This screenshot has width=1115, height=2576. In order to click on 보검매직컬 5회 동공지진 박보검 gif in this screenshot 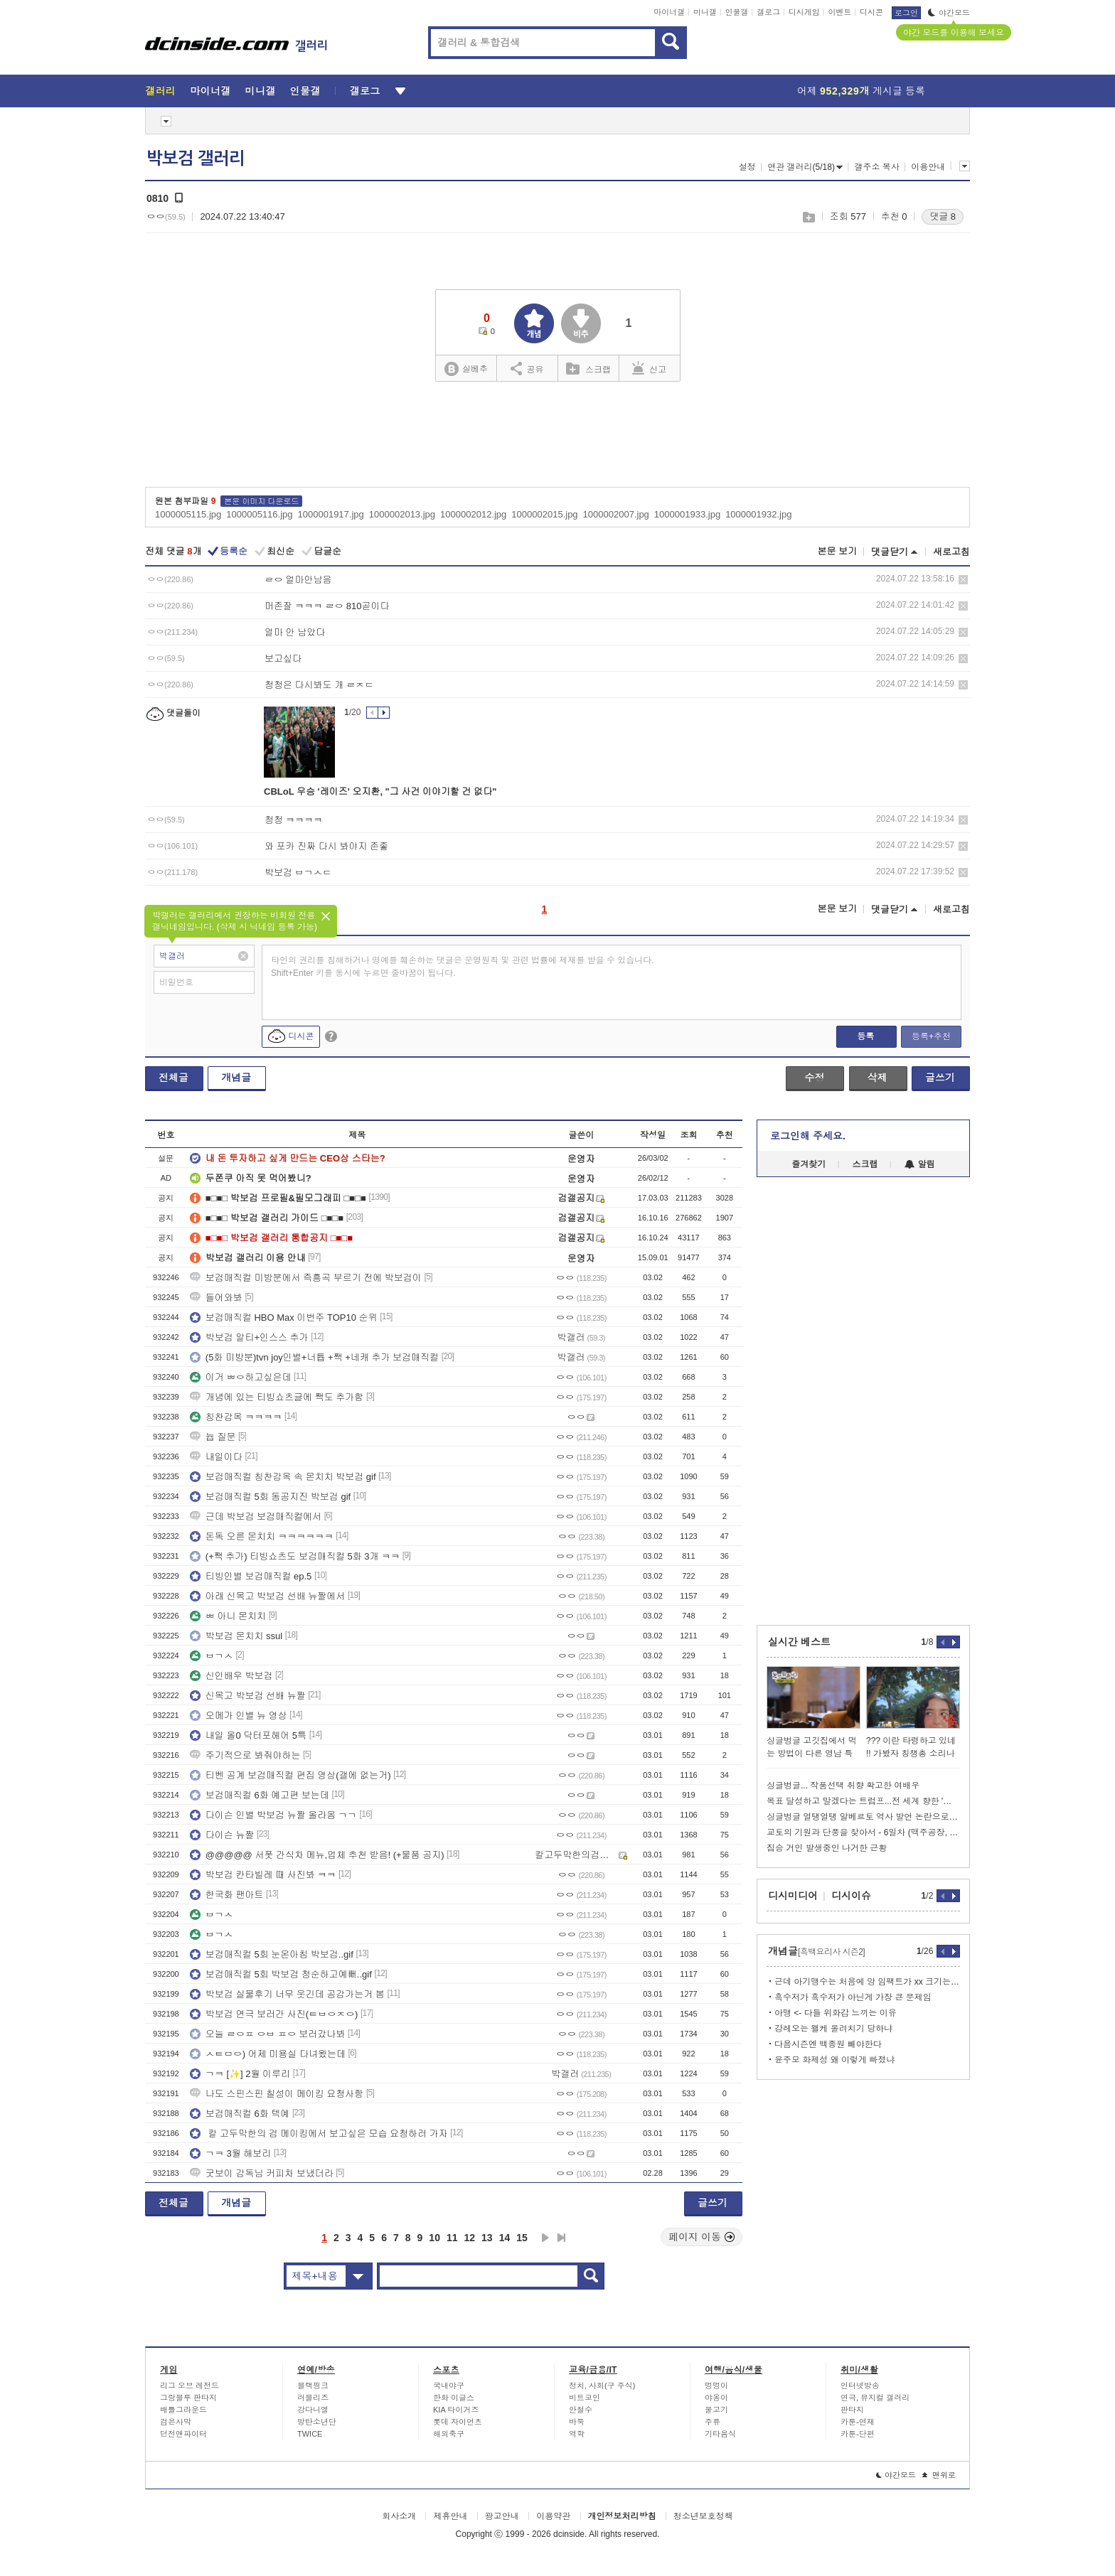, I will do `click(270, 1496)`.